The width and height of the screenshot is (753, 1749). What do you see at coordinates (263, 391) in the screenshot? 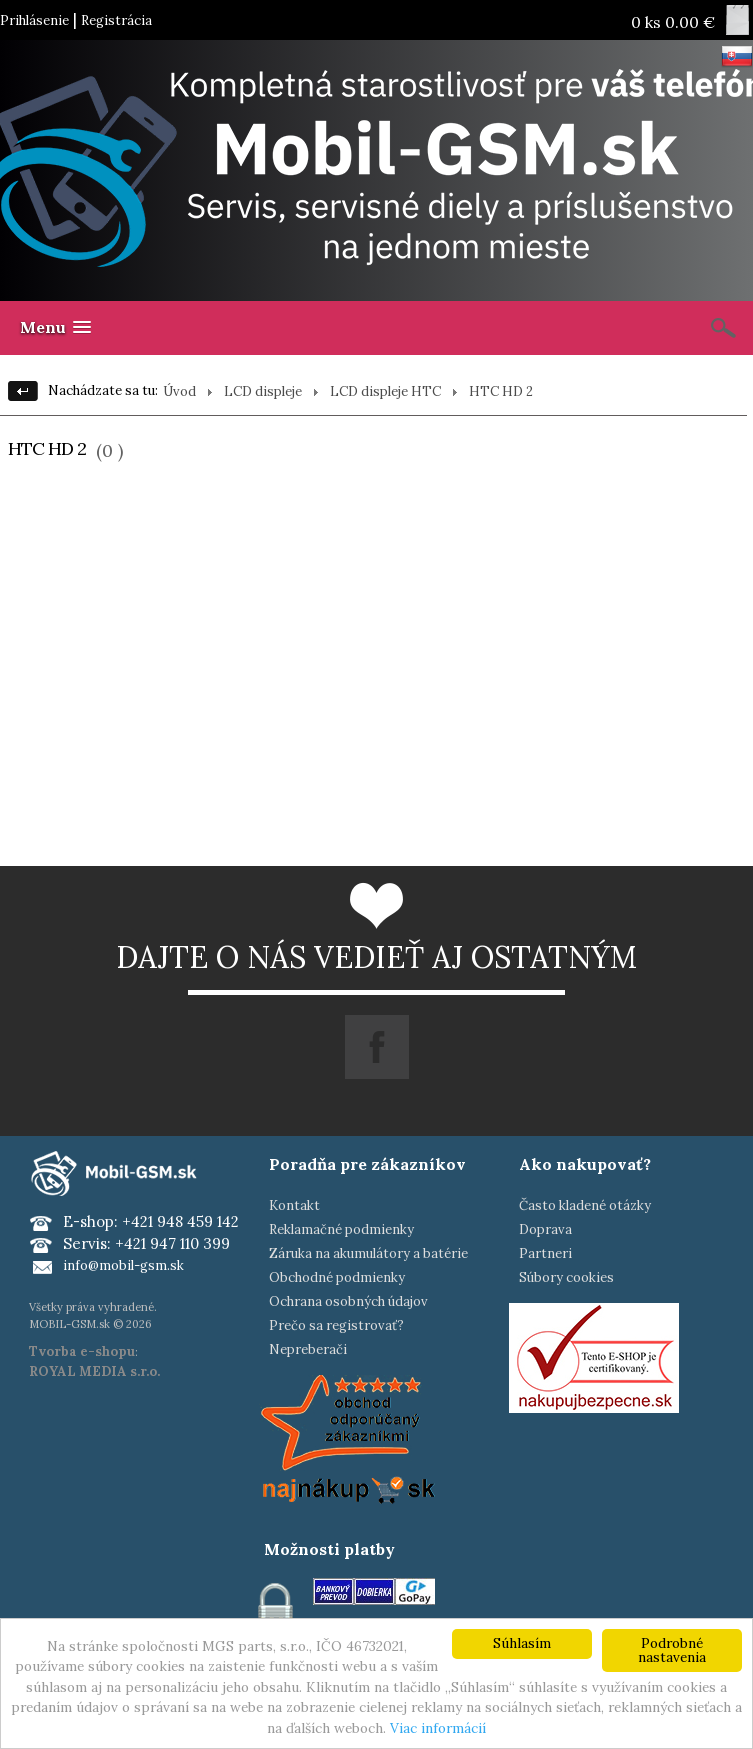
I see `LCD displeje` at bounding box center [263, 391].